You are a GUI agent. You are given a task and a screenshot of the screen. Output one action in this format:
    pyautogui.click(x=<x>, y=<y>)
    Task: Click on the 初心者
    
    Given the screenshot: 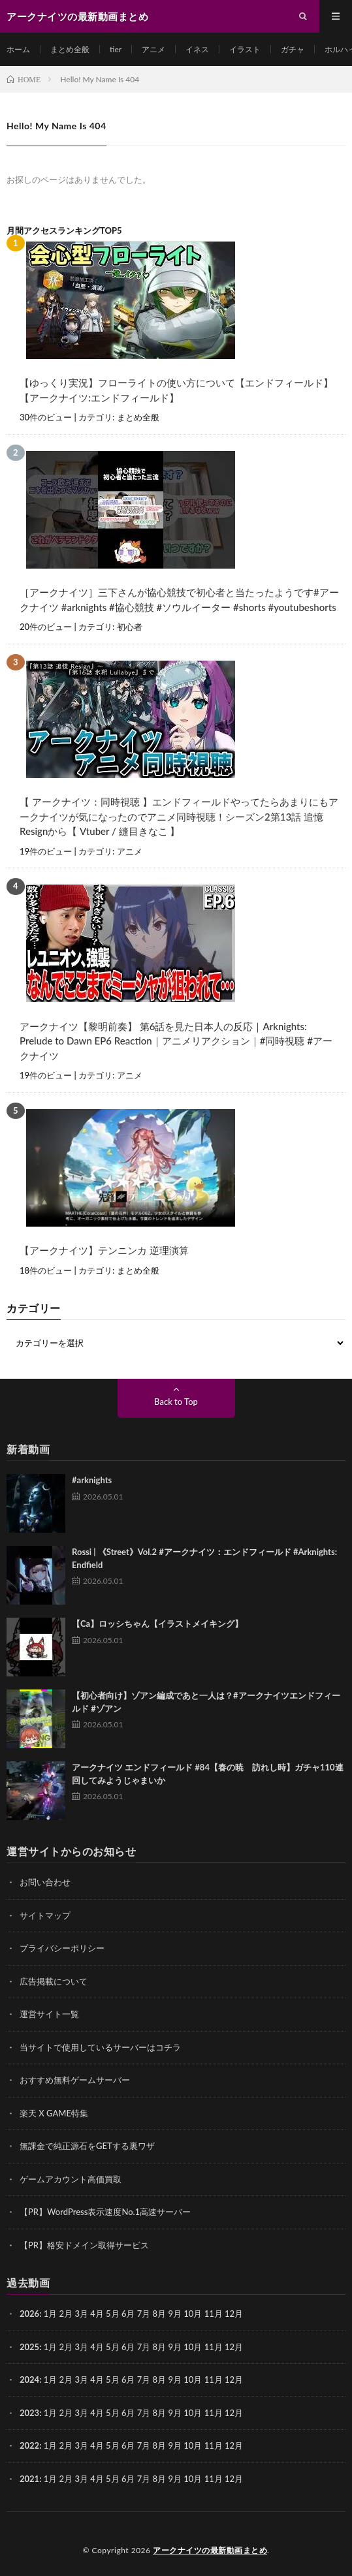 What is the action you would take?
    pyautogui.click(x=129, y=626)
    